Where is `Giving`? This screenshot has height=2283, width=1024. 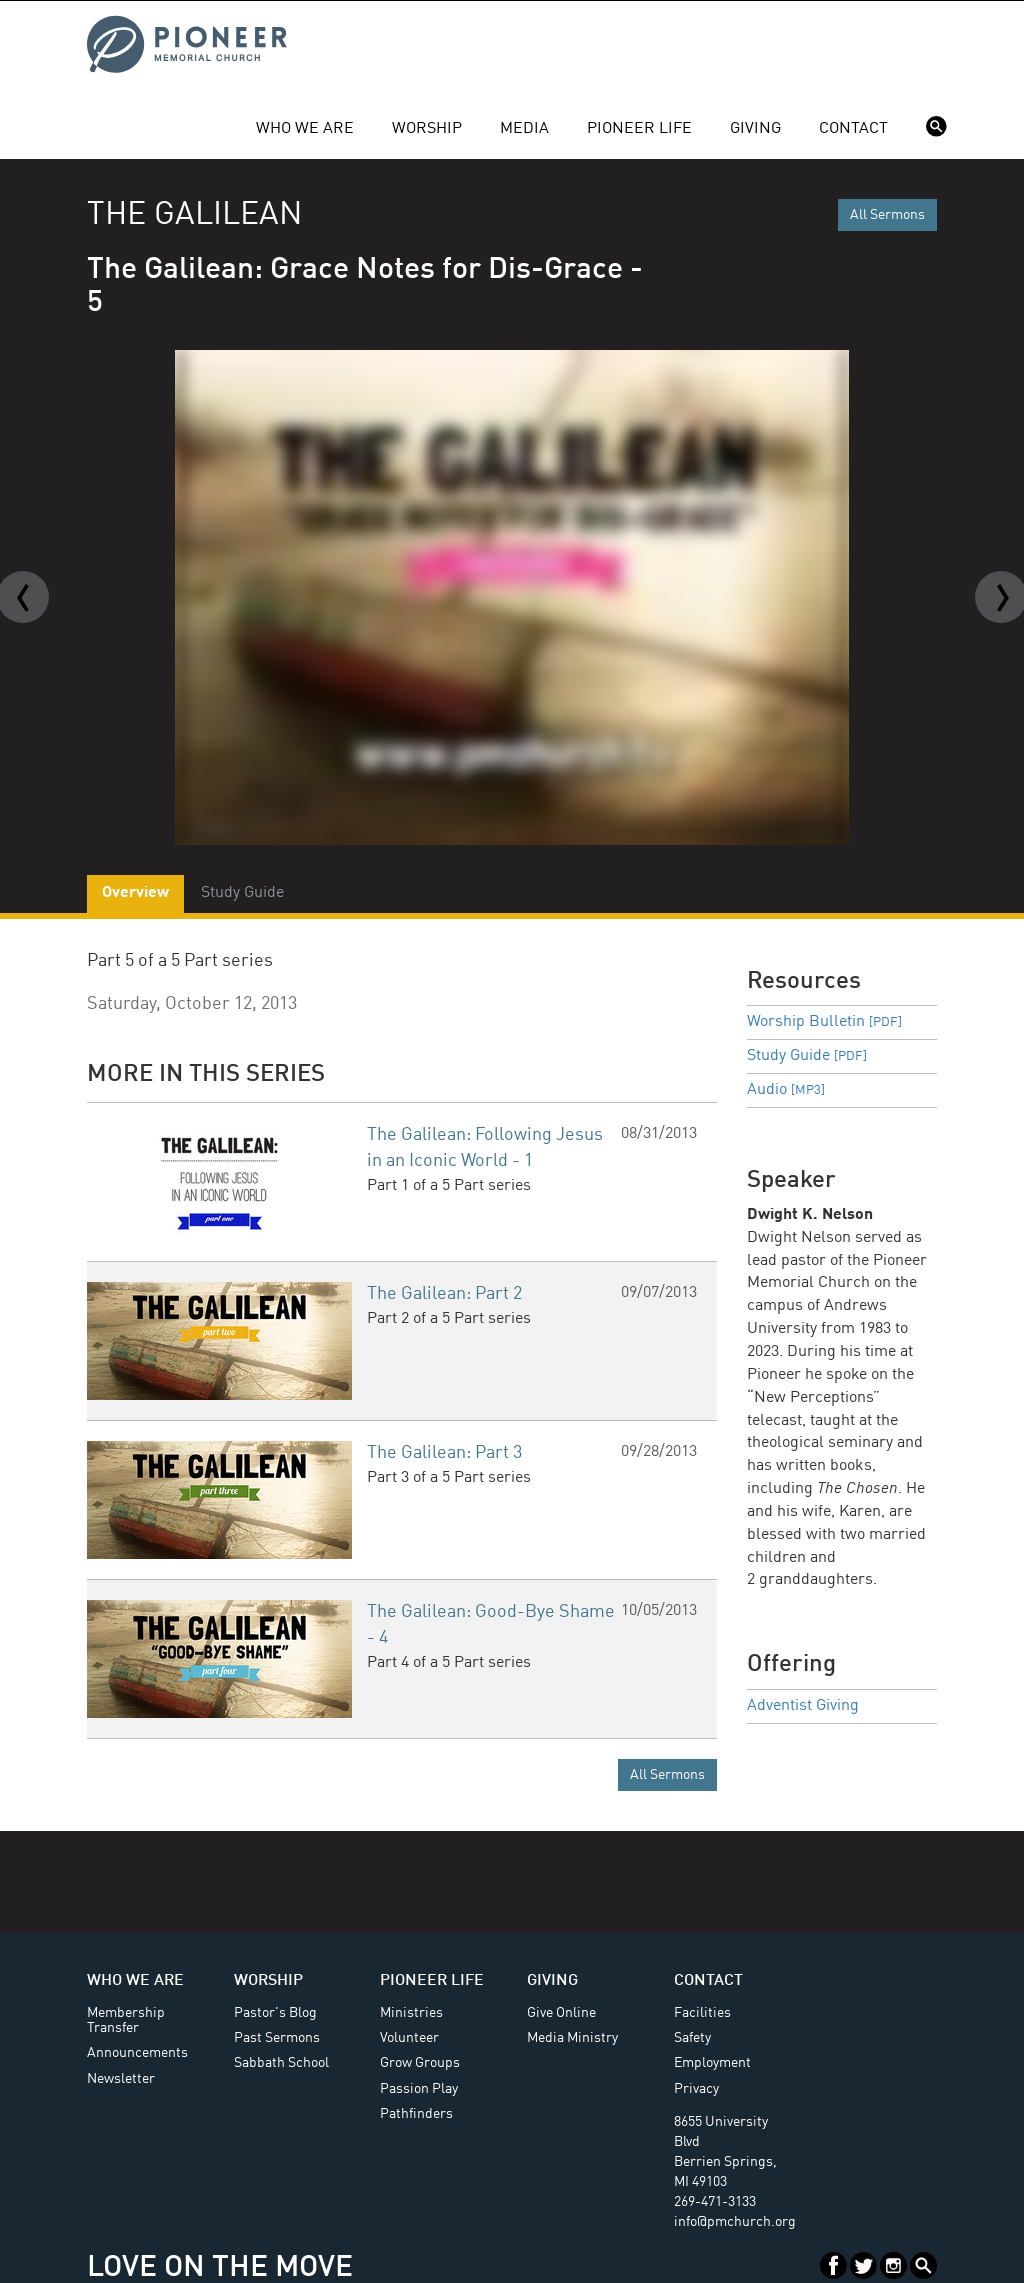
Giving is located at coordinates (755, 129).